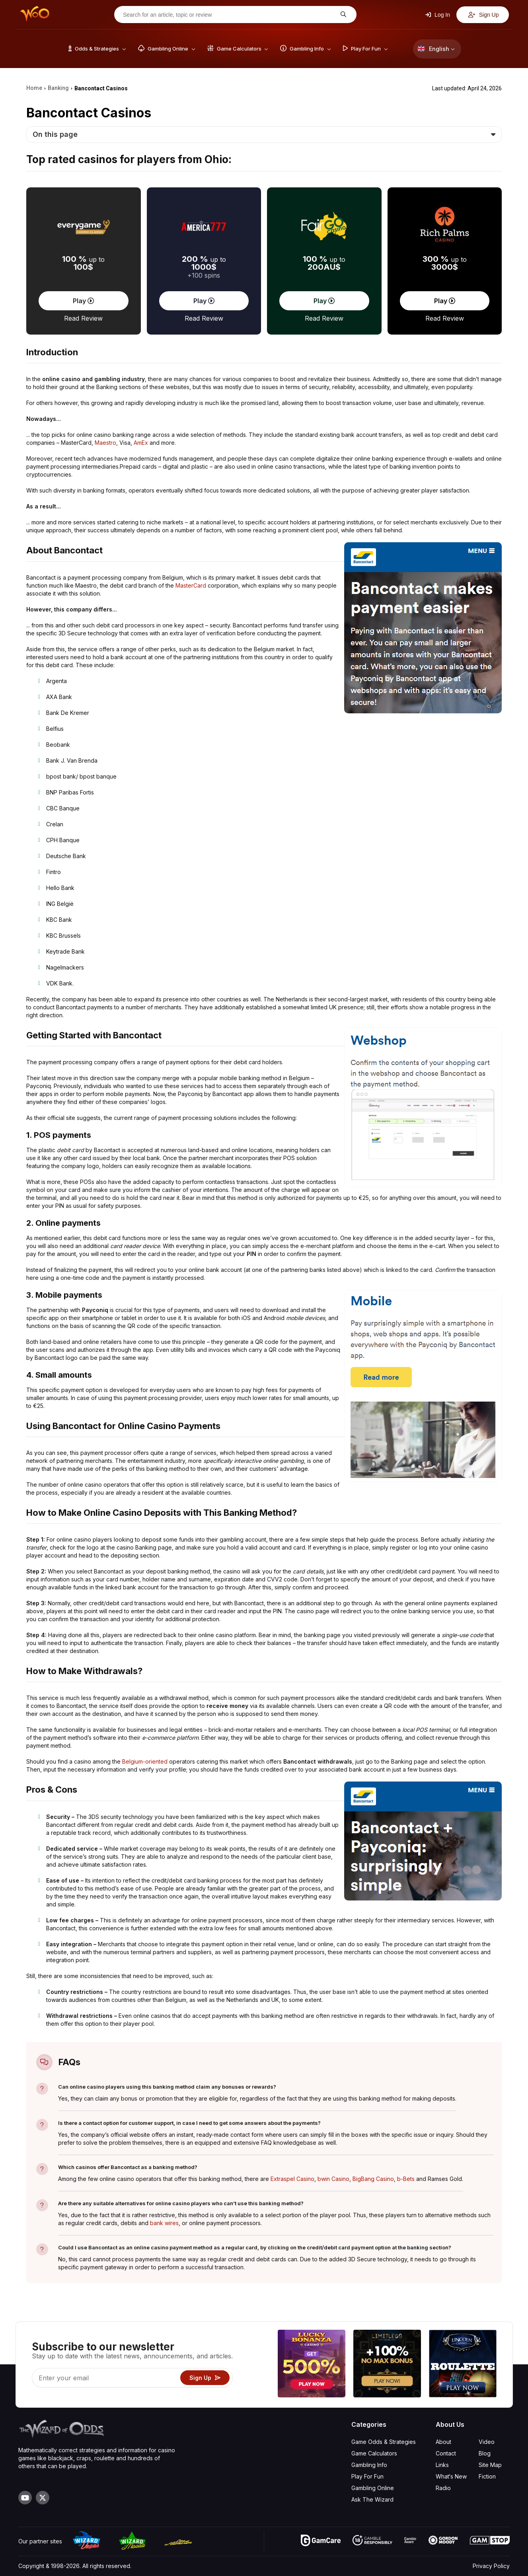  What do you see at coordinates (333, 2178) in the screenshot?
I see `bwin Casino` at bounding box center [333, 2178].